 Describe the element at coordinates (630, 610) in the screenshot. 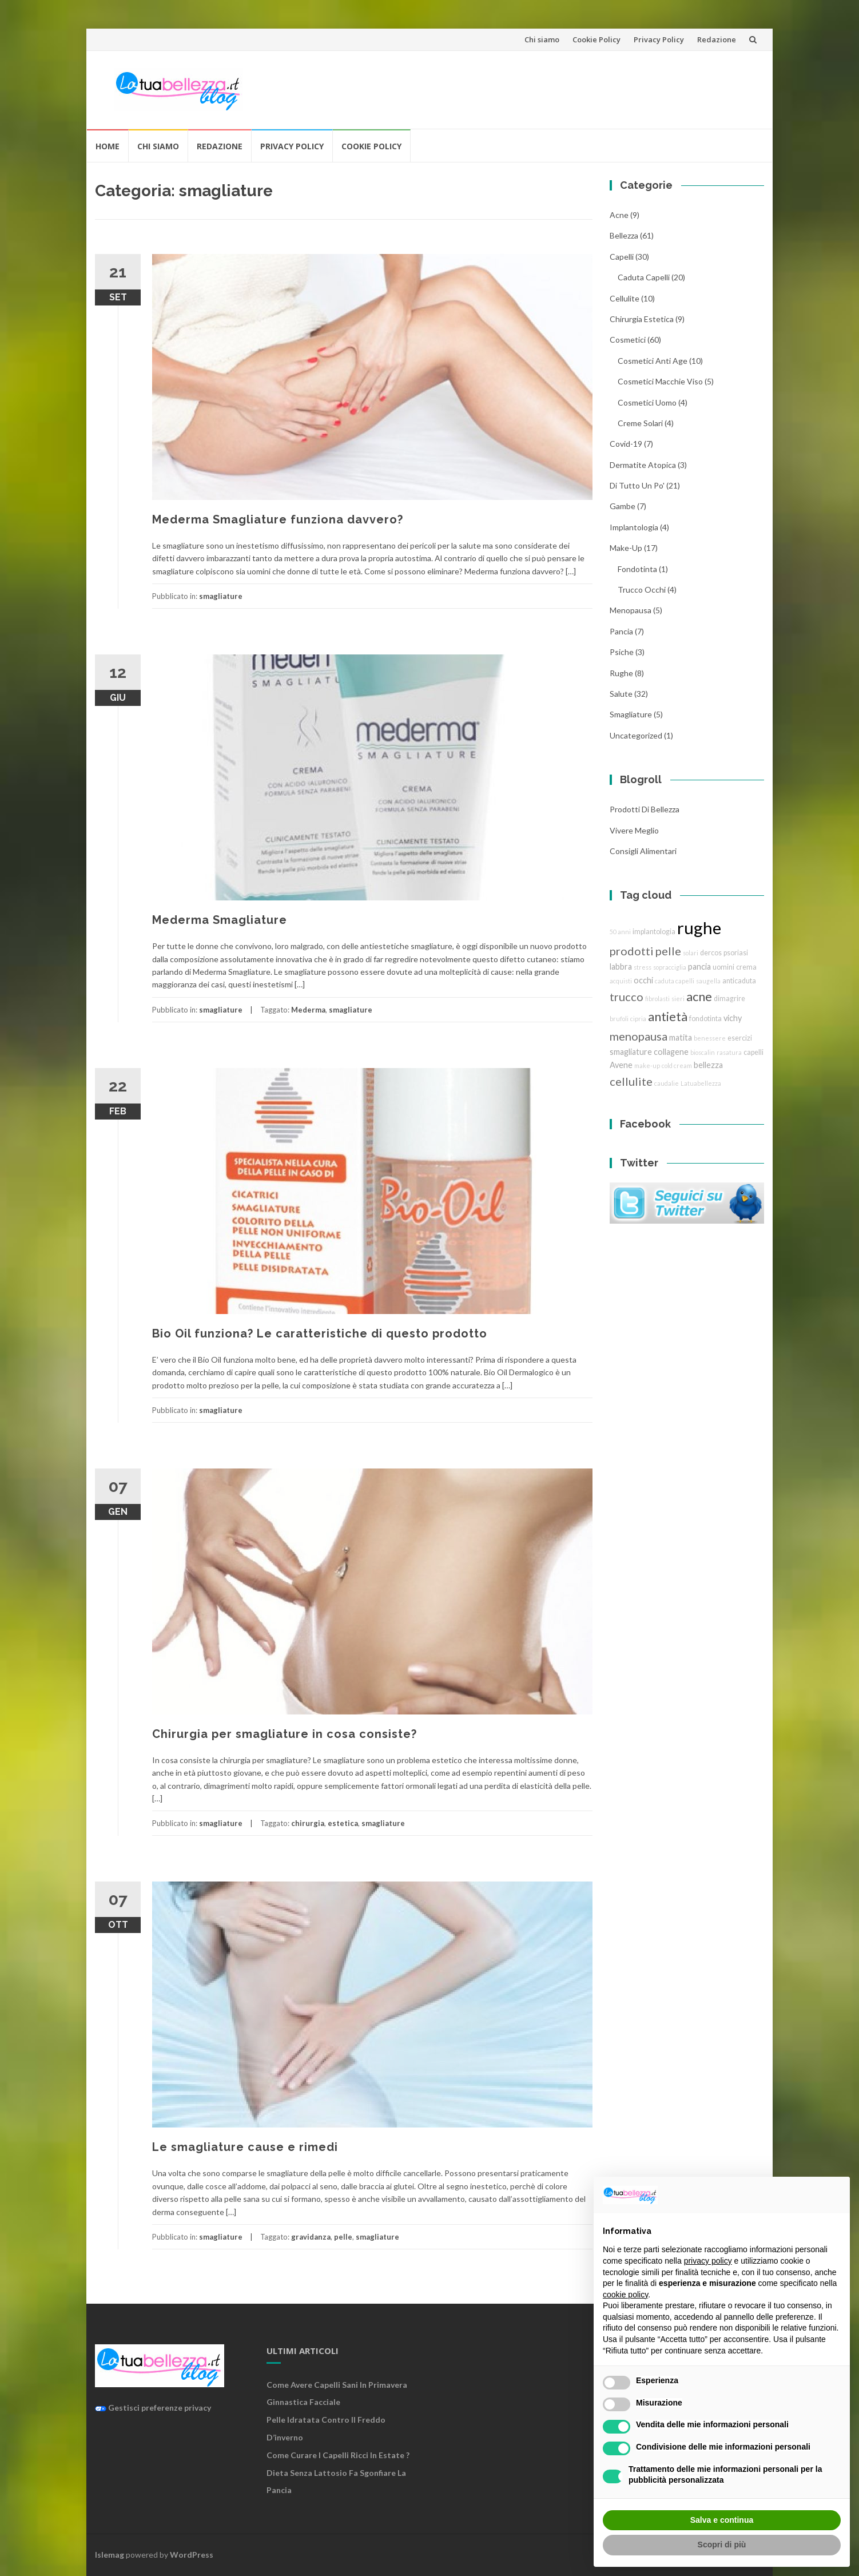

I see `menopausa` at that location.